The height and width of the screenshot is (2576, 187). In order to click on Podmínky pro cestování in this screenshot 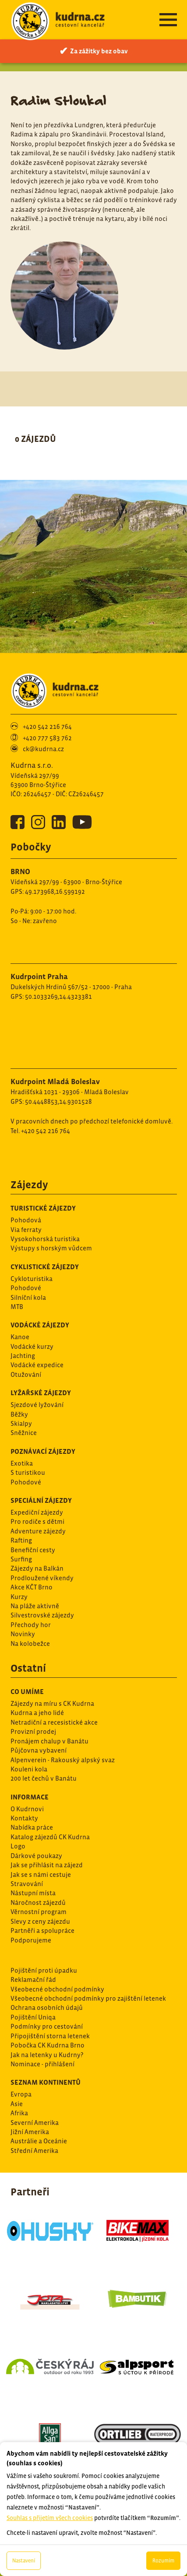, I will do `click(47, 2026)`.